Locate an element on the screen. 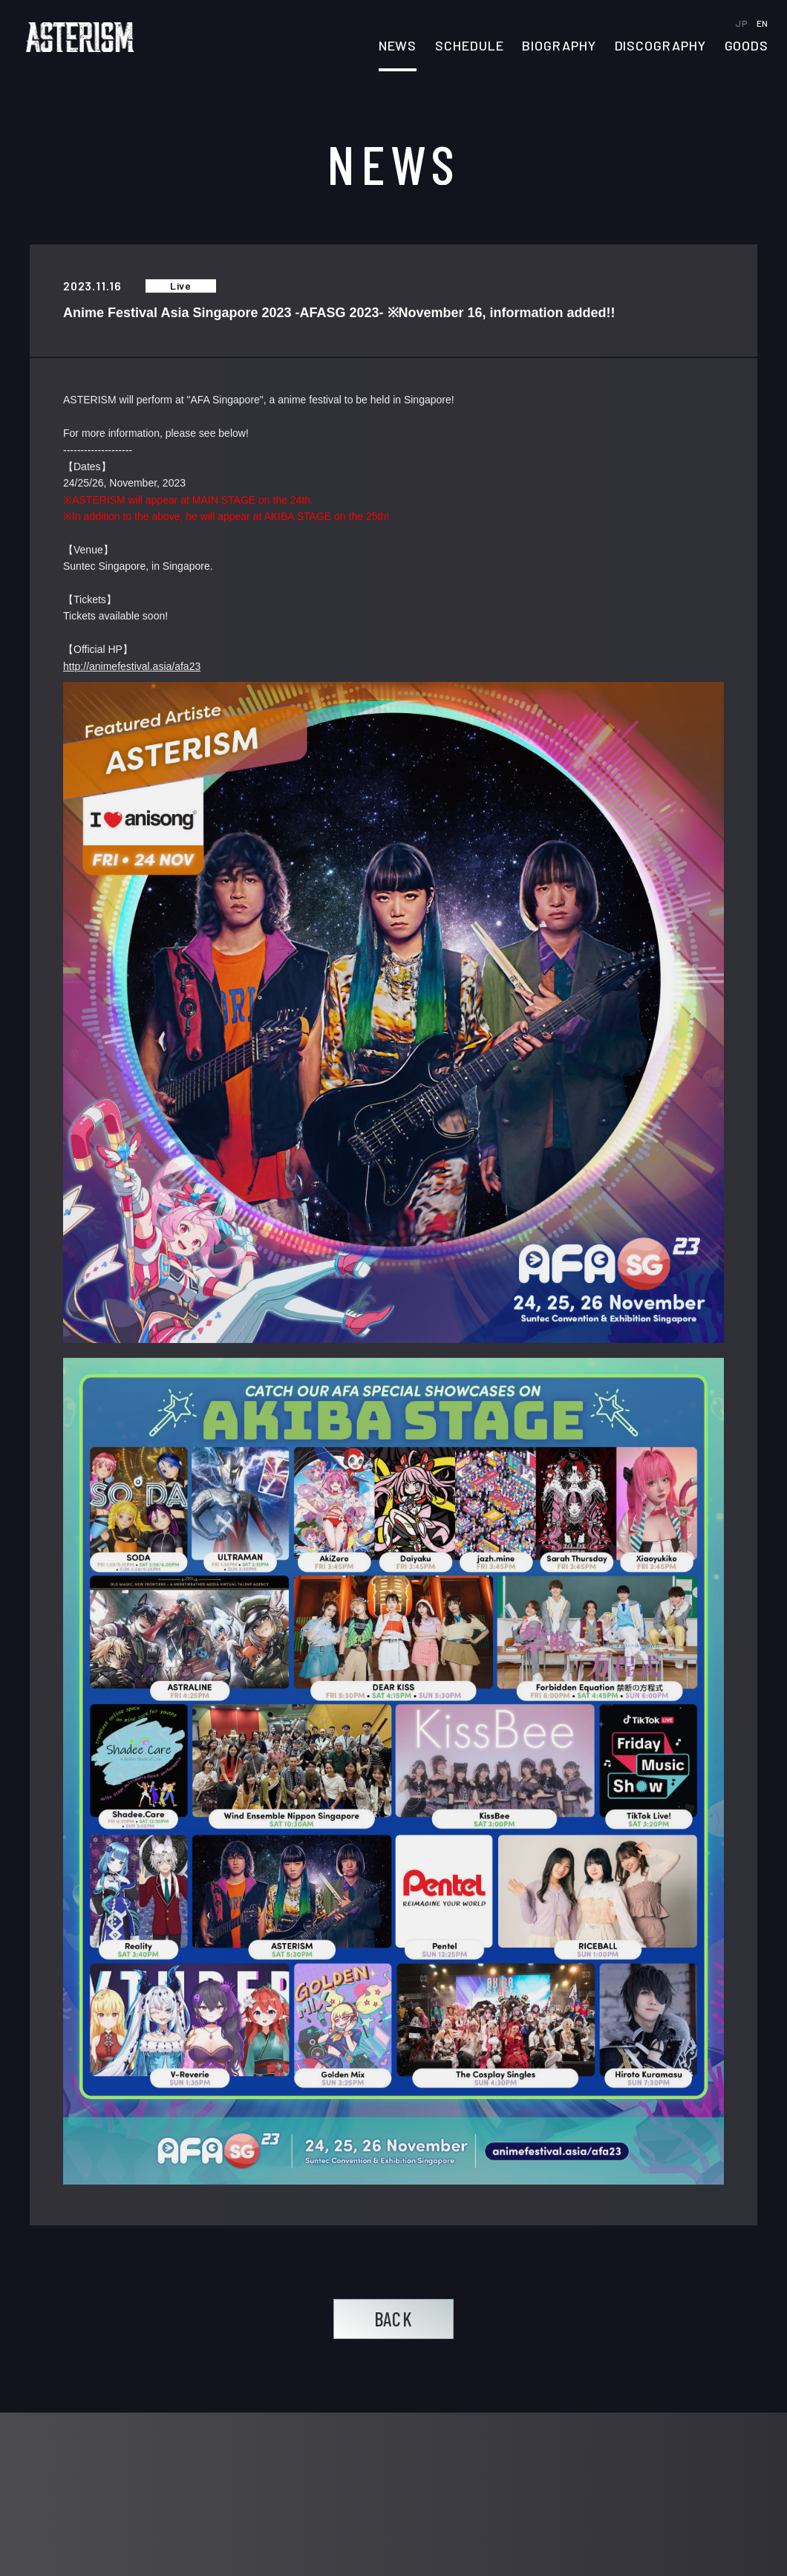 The width and height of the screenshot is (787, 2576). NEWS is located at coordinates (398, 46).